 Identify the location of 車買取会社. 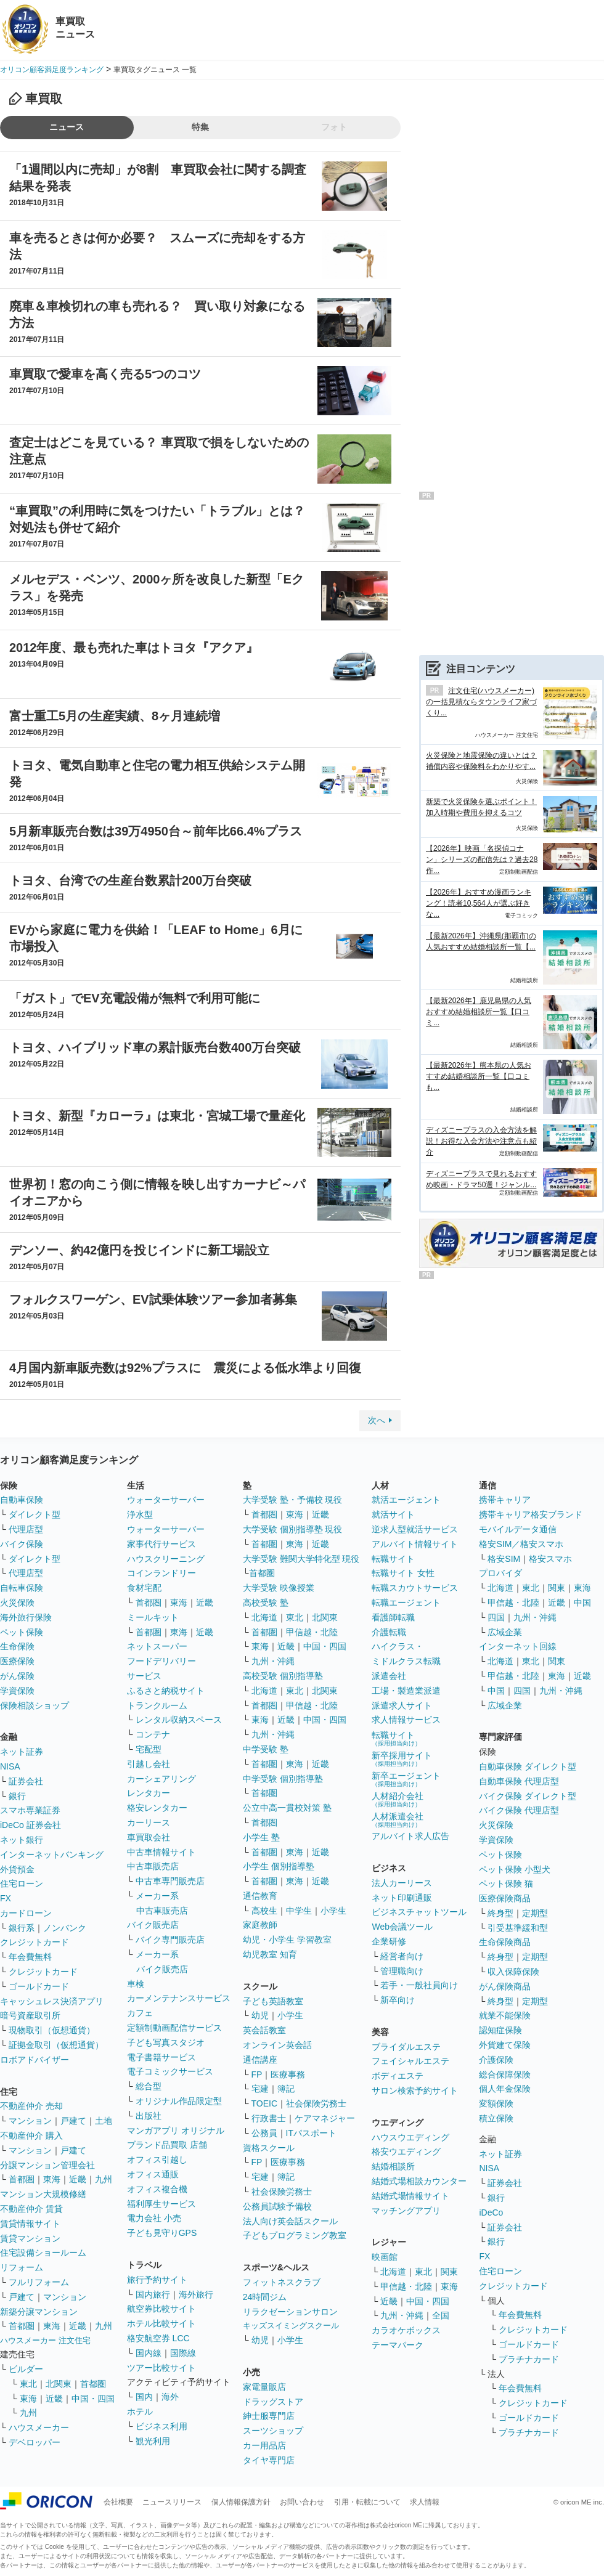
(148, 1837).